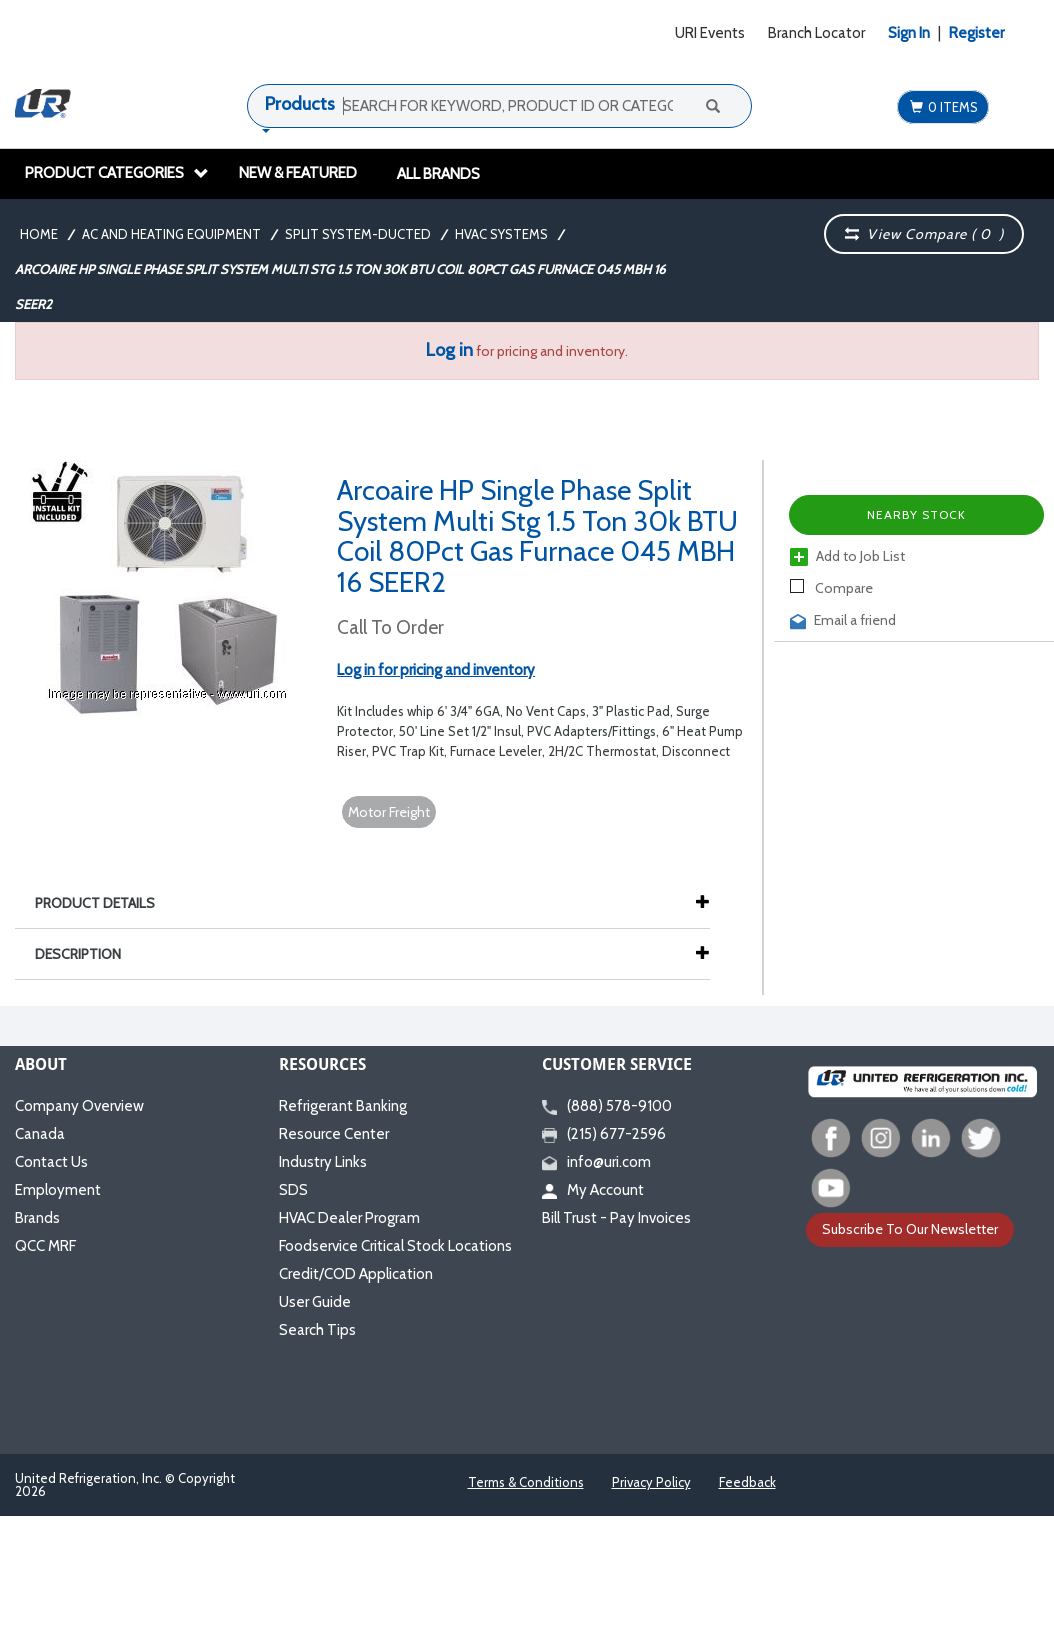 The image size is (1054, 1642). What do you see at coordinates (395, 1246) in the screenshot?
I see `Foodservice Critical Stock Locations` at bounding box center [395, 1246].